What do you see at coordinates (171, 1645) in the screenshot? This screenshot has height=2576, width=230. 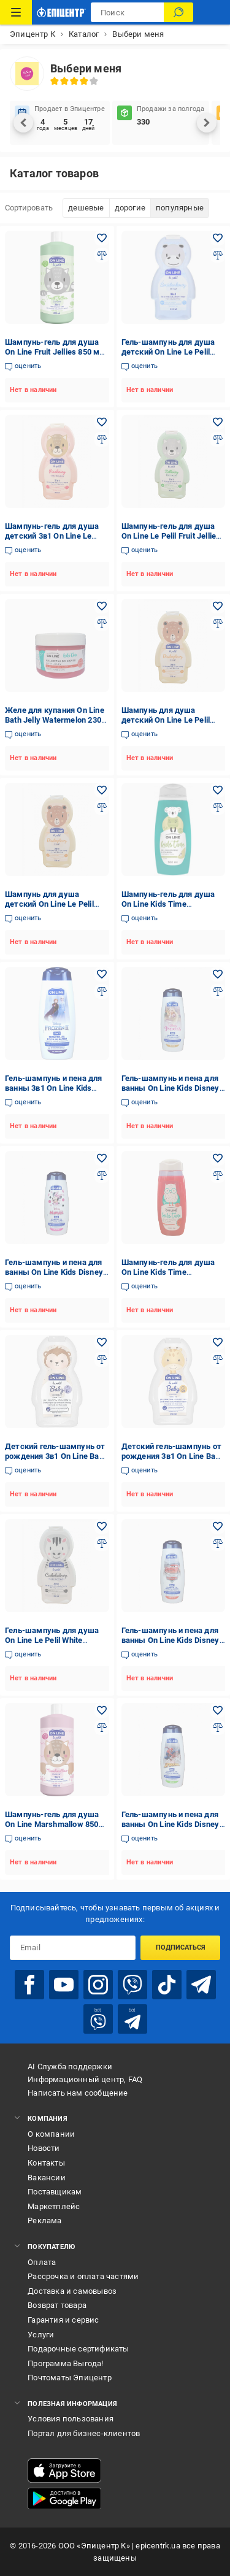 I see `Гель-шампунь и пена для ванны On Line Kids Disney Cars 3в1 детский с ароматом клюквы 400 мл` at bounding box center [171, 1645].